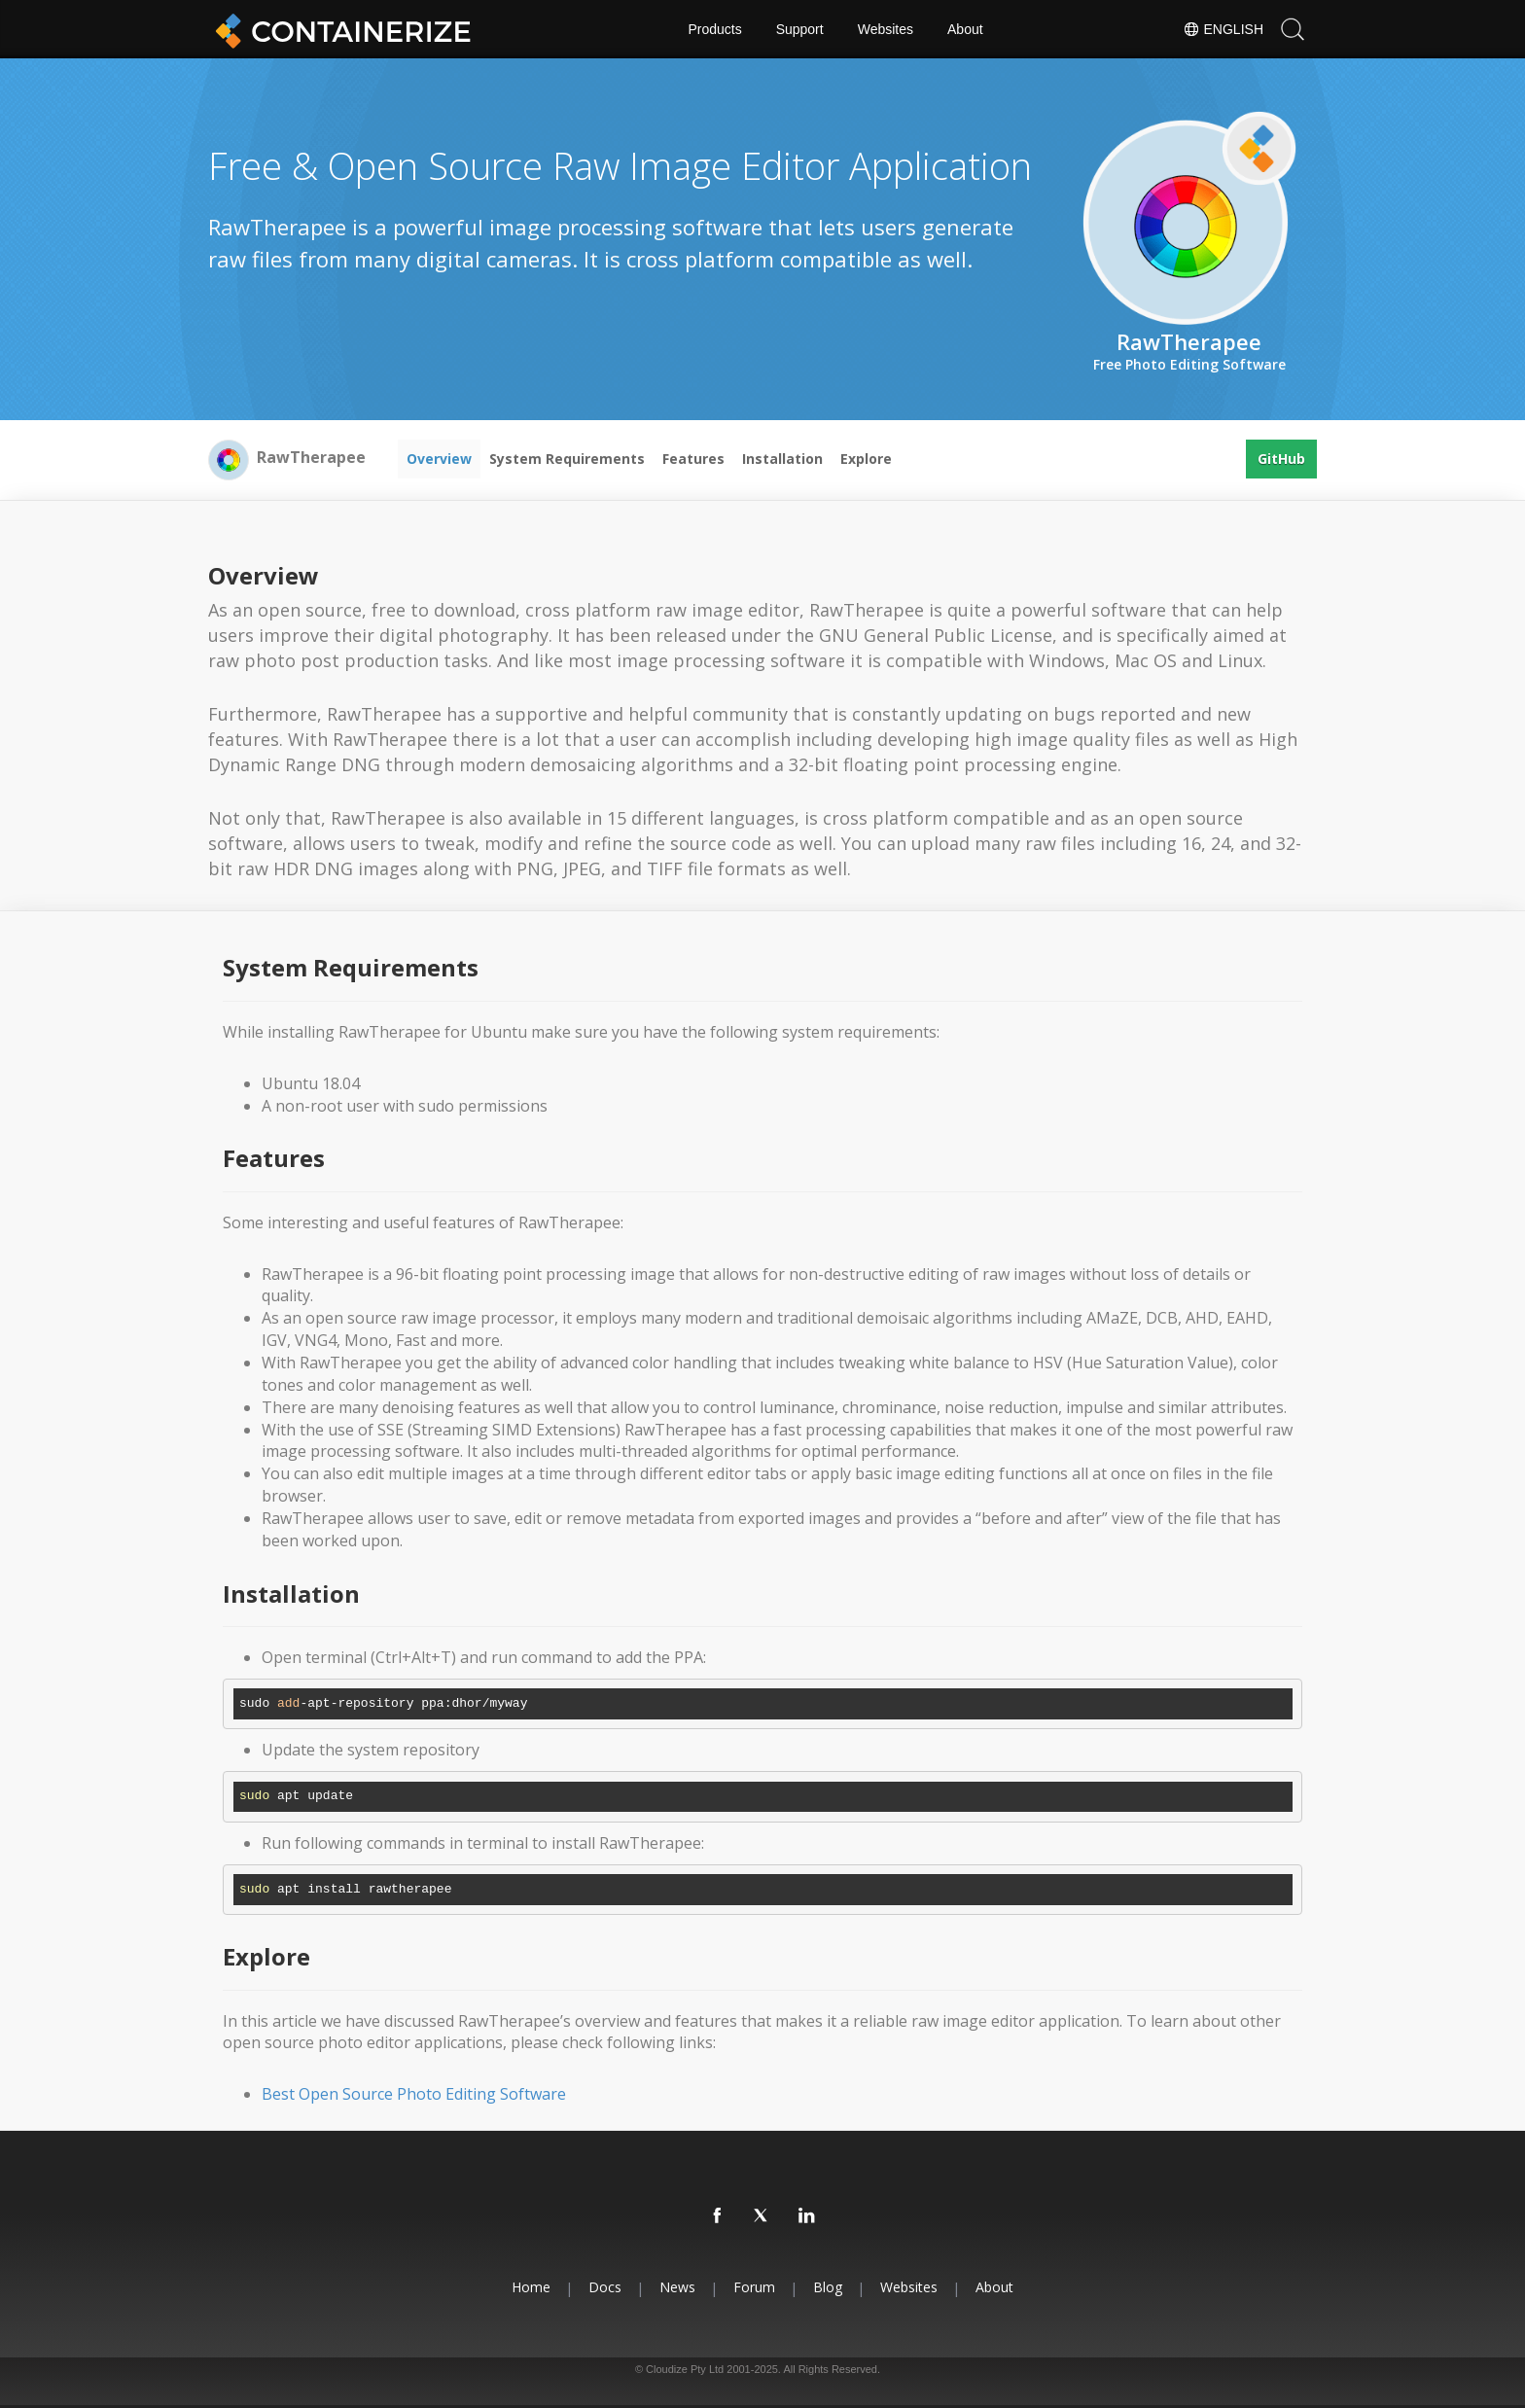 This screenshot has width=1525, height=2408. What do you see at coordinates (1281, 458) in the screenshot?
I see `GitHub` at bounding box center [1281, 458].